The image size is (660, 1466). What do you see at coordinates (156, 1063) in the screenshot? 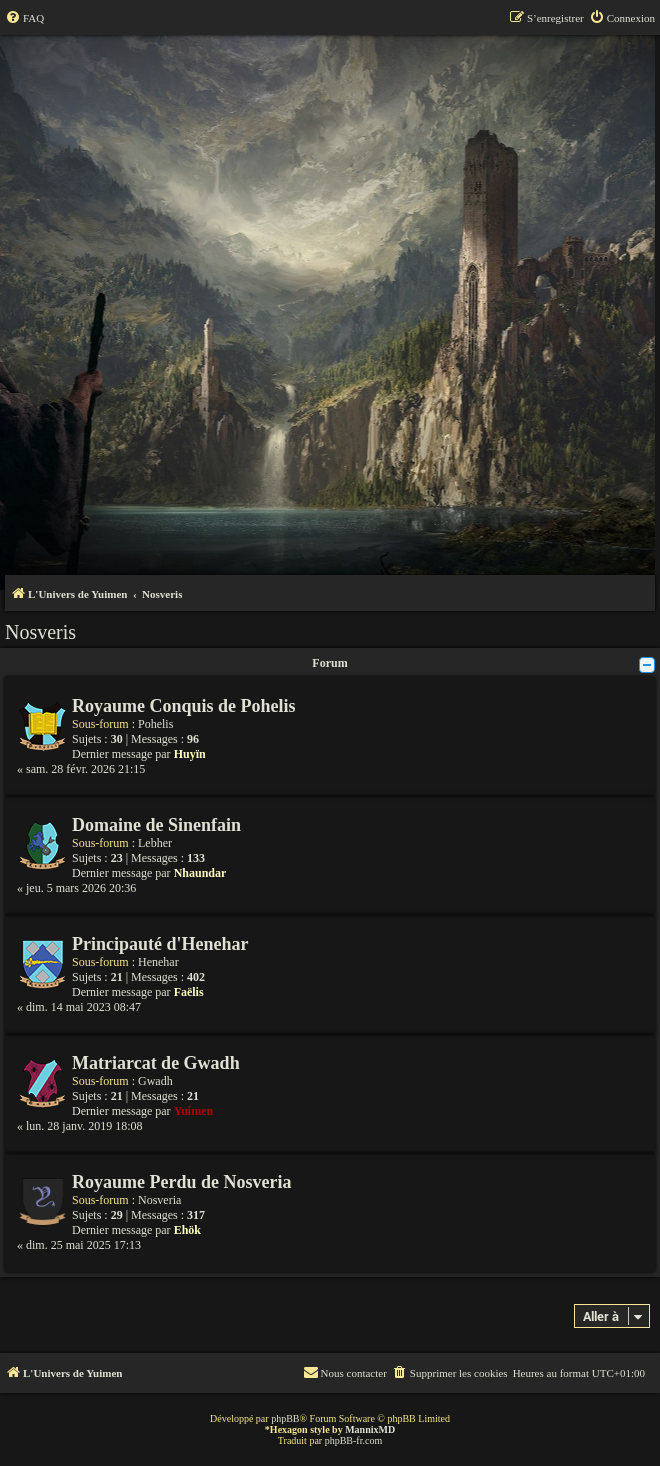
I see `Matriarcat de Gwadh` at bounding box center [156, 1063].